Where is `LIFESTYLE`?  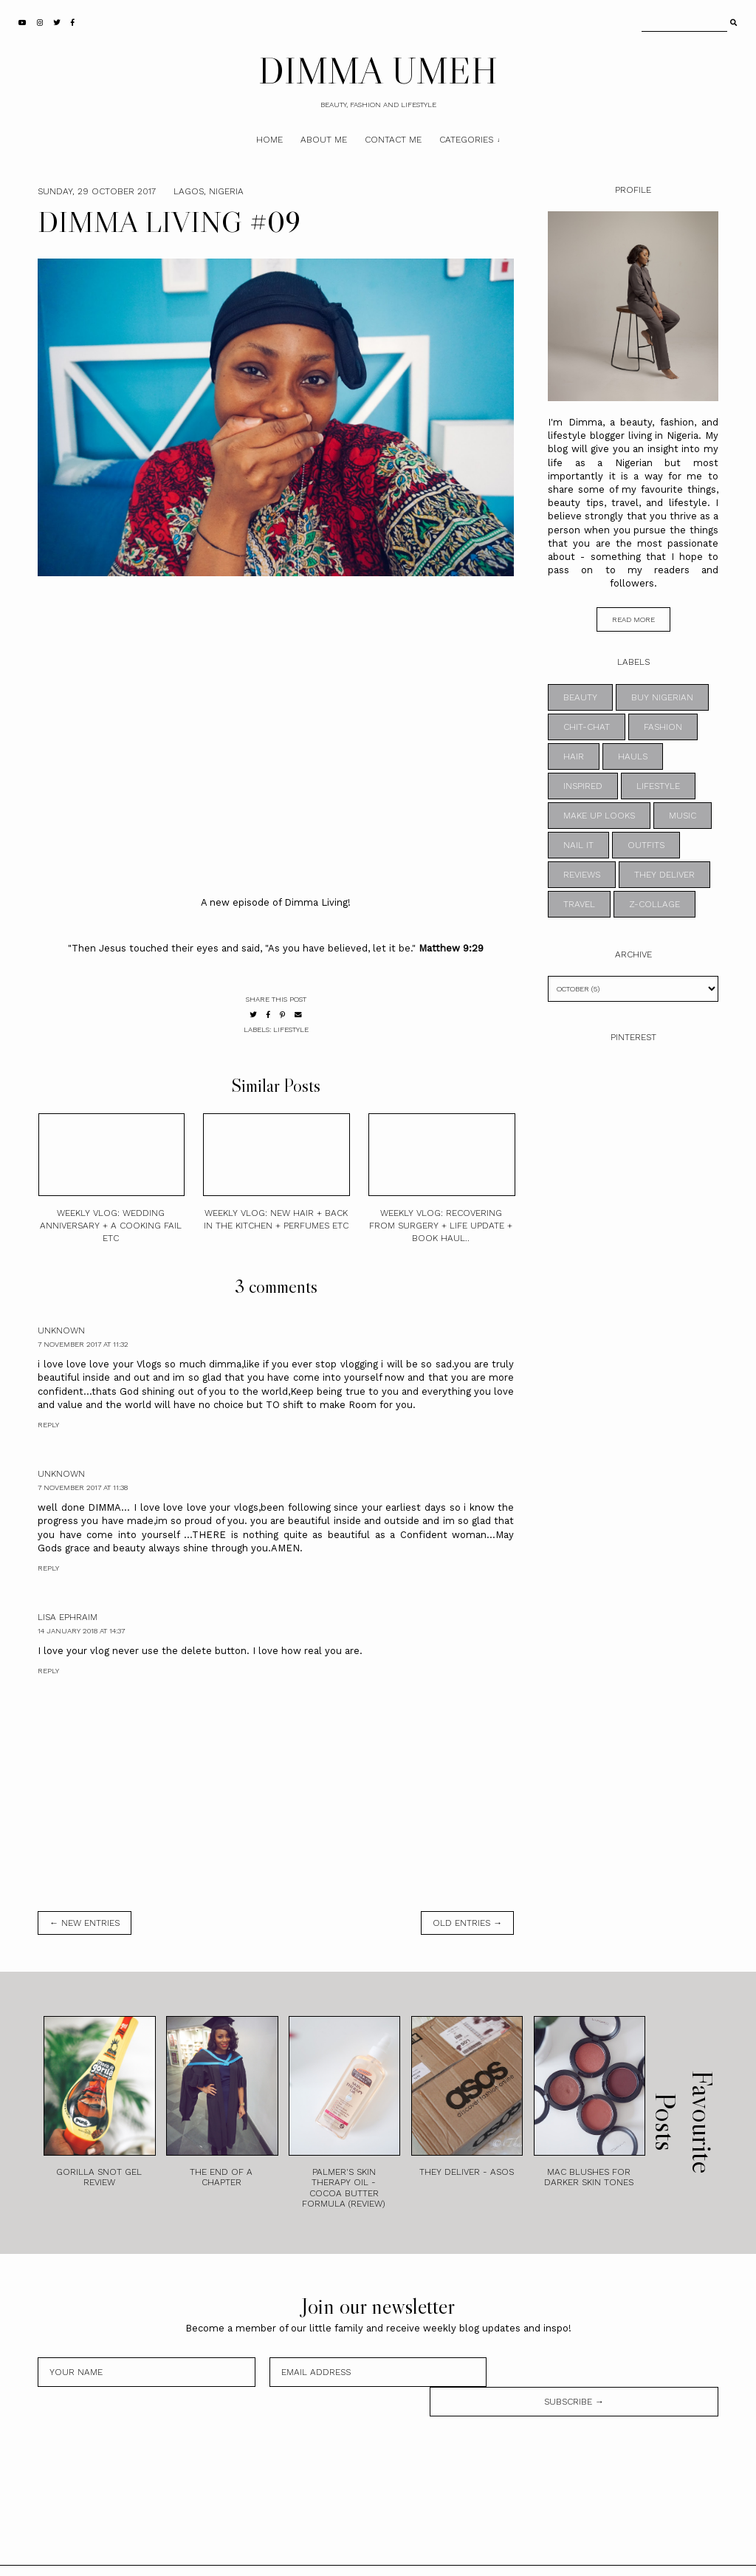 LIFESTYLE is located at coordinates (291, 1029).